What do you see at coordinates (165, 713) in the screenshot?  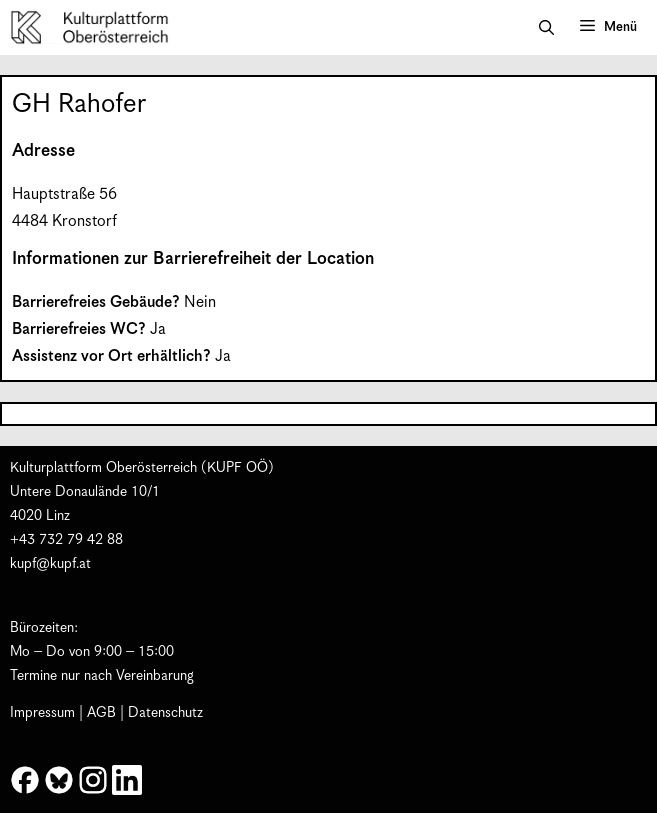 I see `Datenschutz` at bounding box center [165, 713].